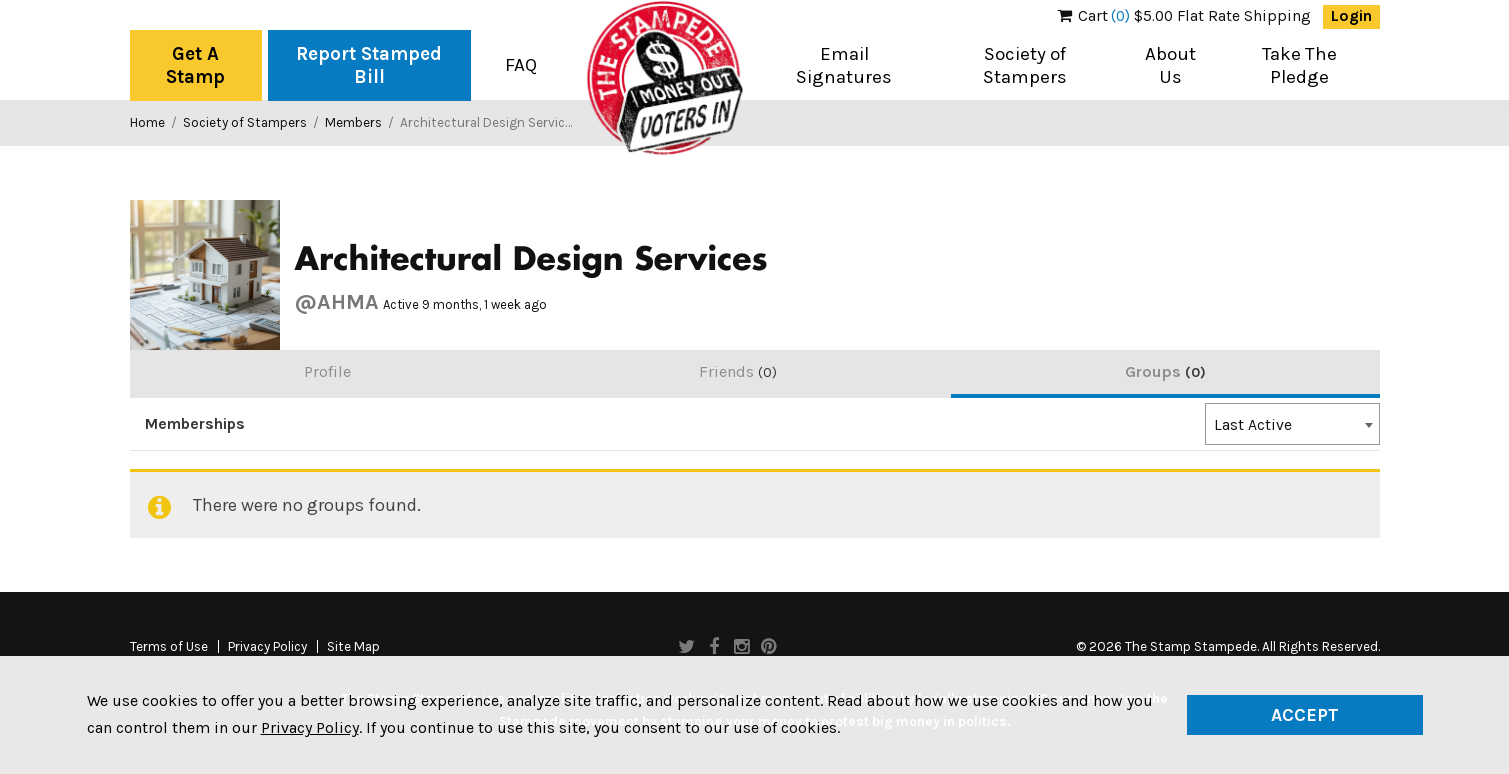 This screenshot has height=774, width=1509. What do you see at coordinates (1299, 65) in the screenshot?
I see `Take The Pledge` at bounding box center [1299, 65].